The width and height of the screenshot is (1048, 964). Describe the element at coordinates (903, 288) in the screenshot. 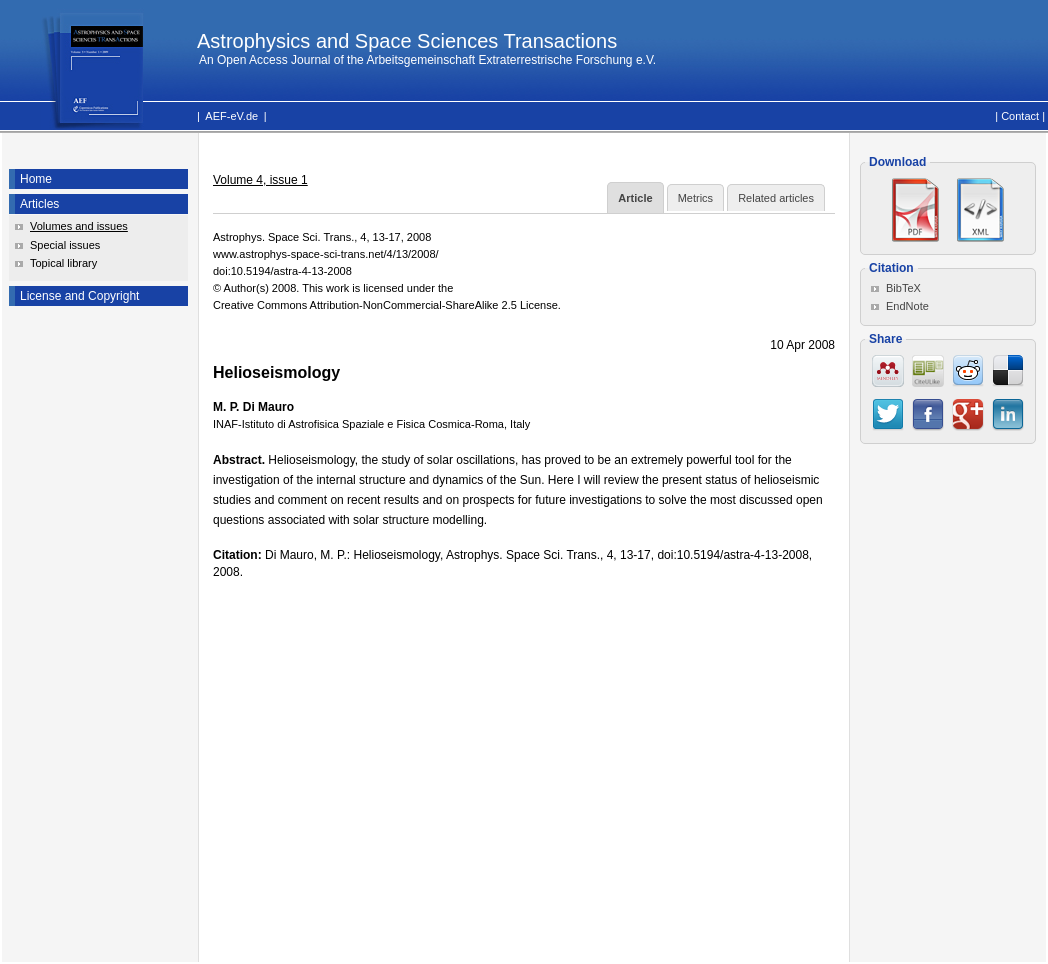

I see `BibTeX` at that location.